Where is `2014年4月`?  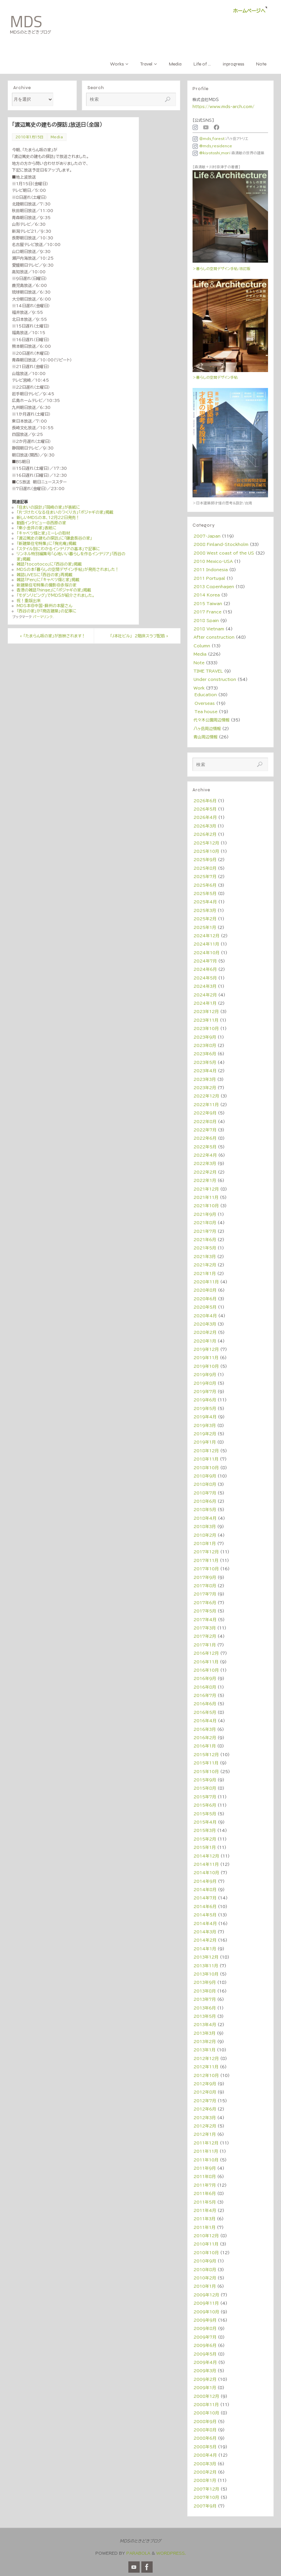
2014年4月 is located at coordinates (205, 1923).